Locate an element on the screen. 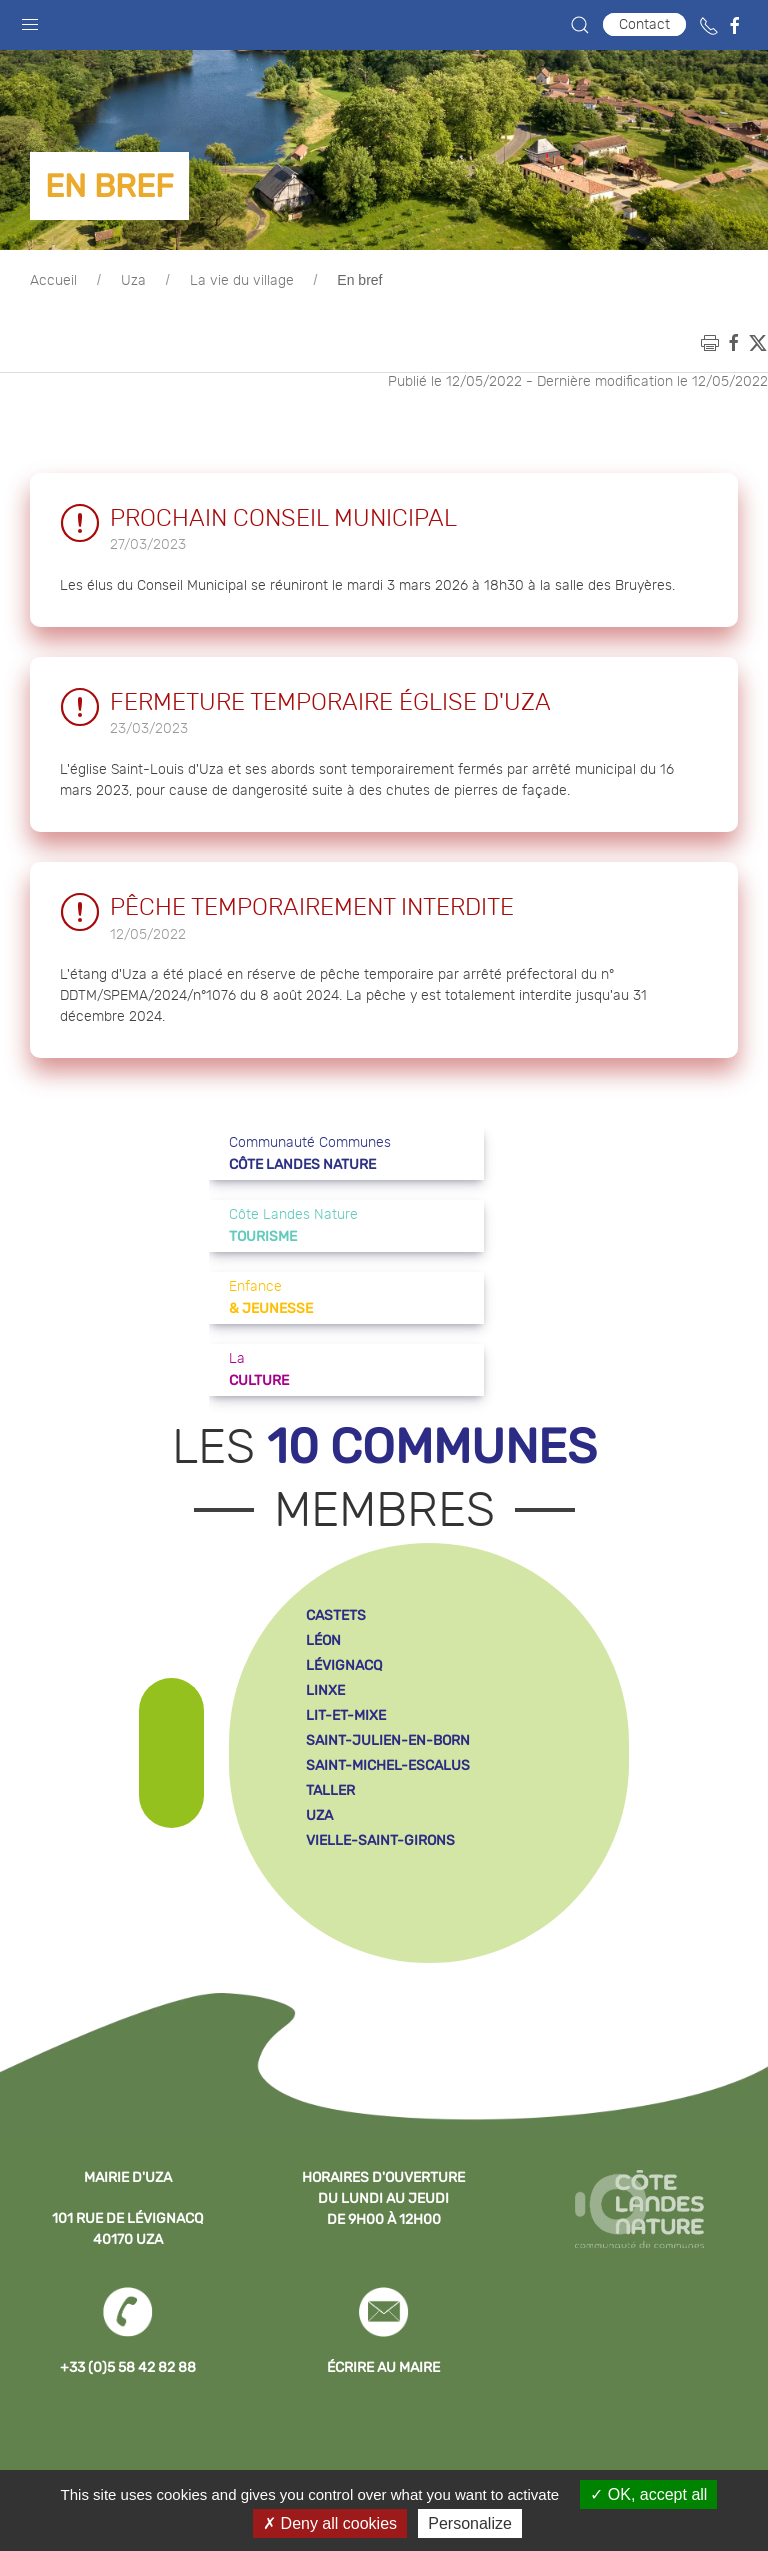 The height and width of the screenshot is (2551, 768). taller is located at coordinates (330, 1790).